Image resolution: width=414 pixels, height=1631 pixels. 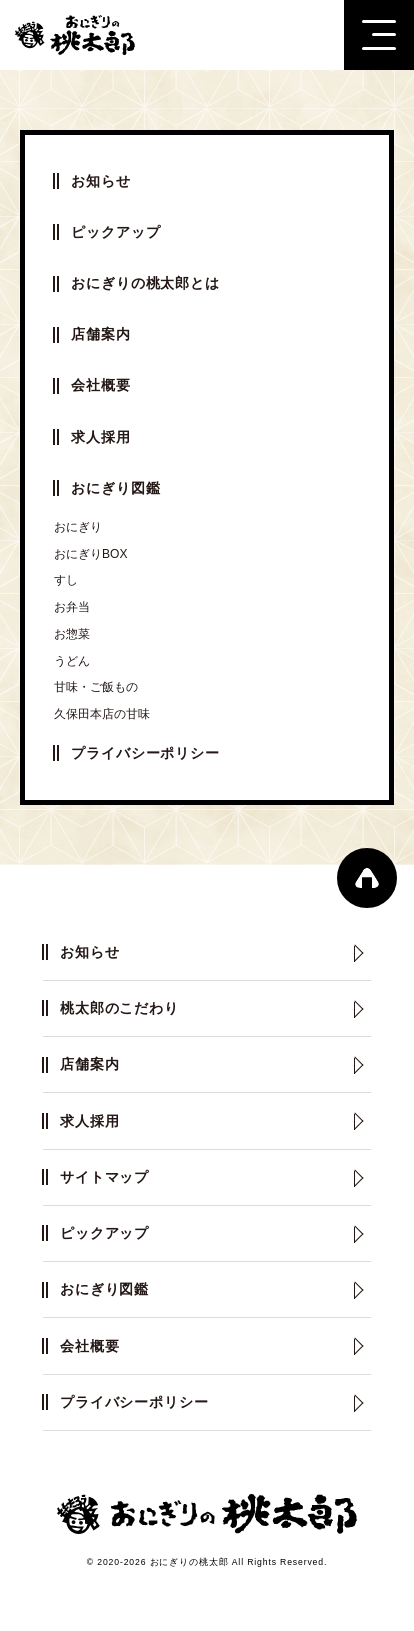 What do you see at coordinates (100, 385) in the screenshot?
I see `会社概要` at bounding box center [100, 385].